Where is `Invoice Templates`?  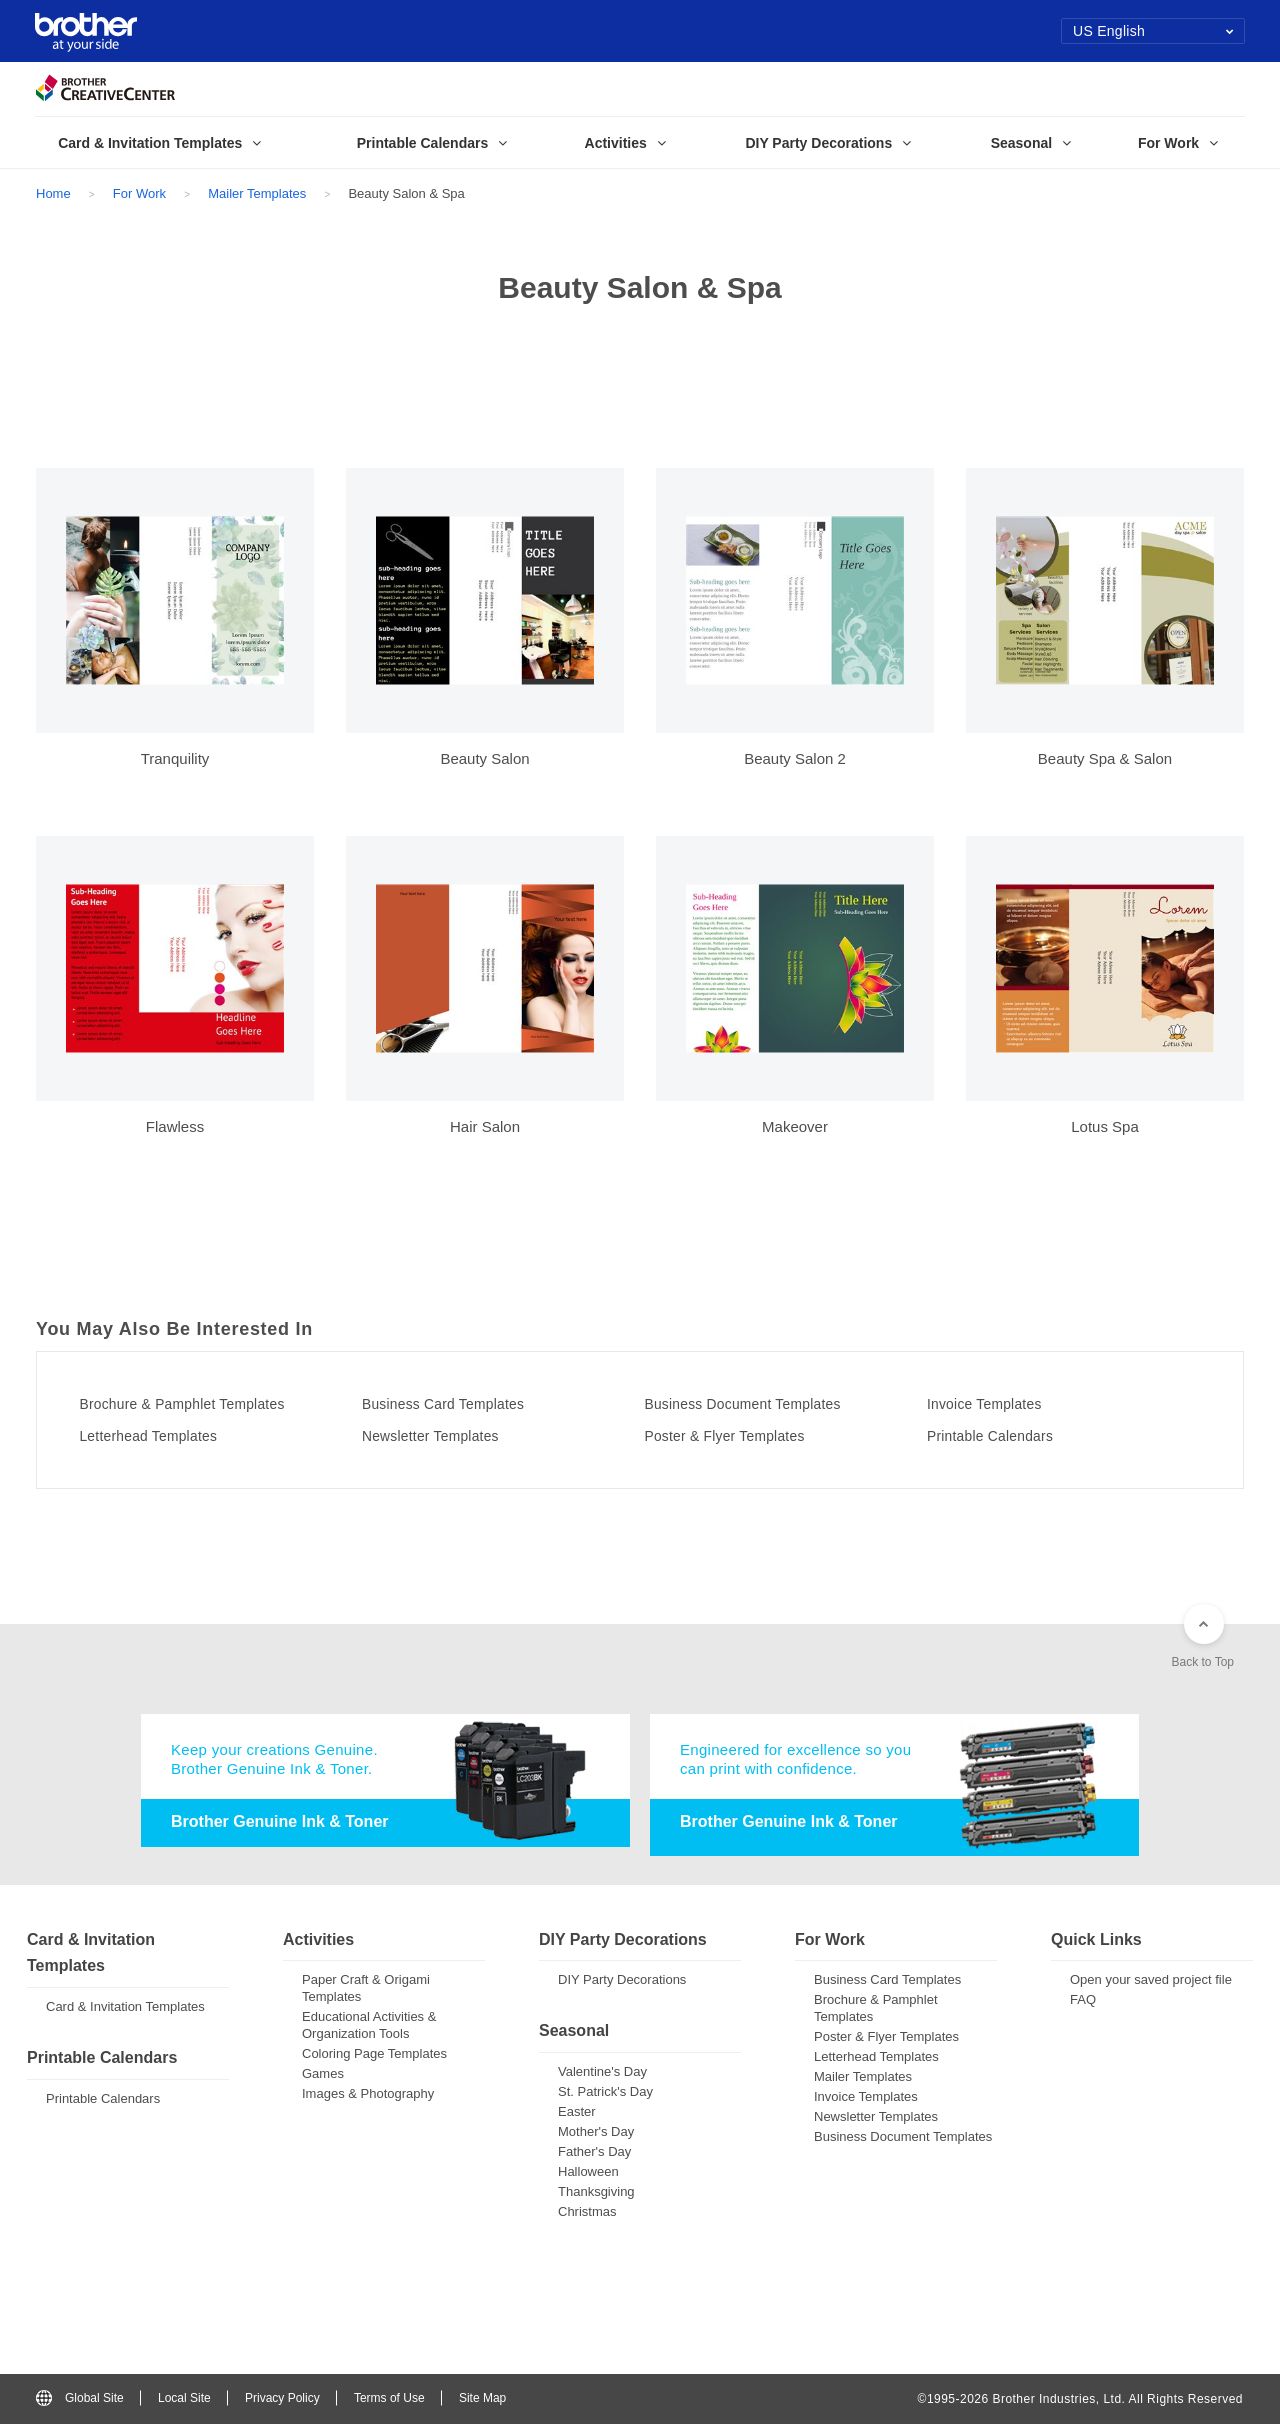 Invoice Templates is located at coordinates (999, 1404).